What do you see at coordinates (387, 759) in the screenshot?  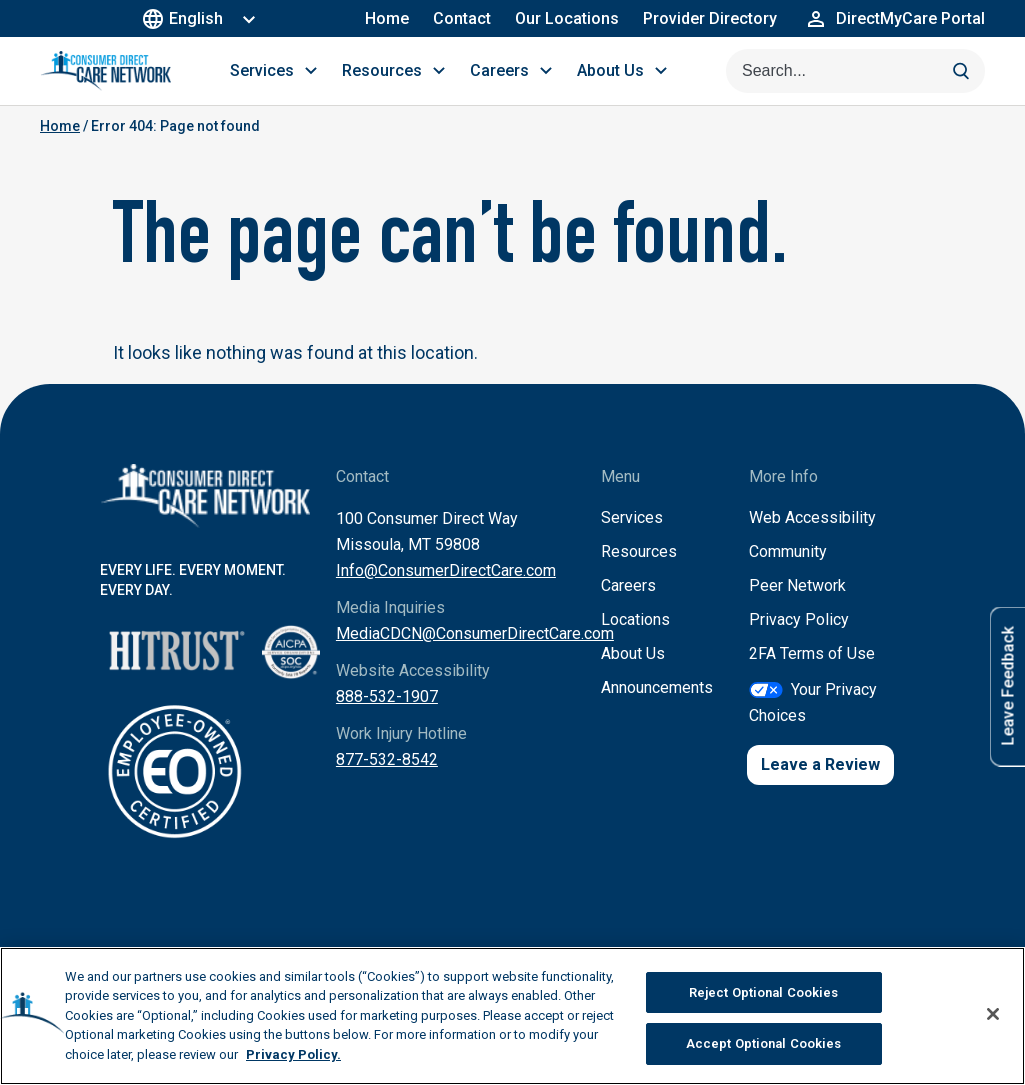 I see `877-532-8542` at bounding box center [387, 759].